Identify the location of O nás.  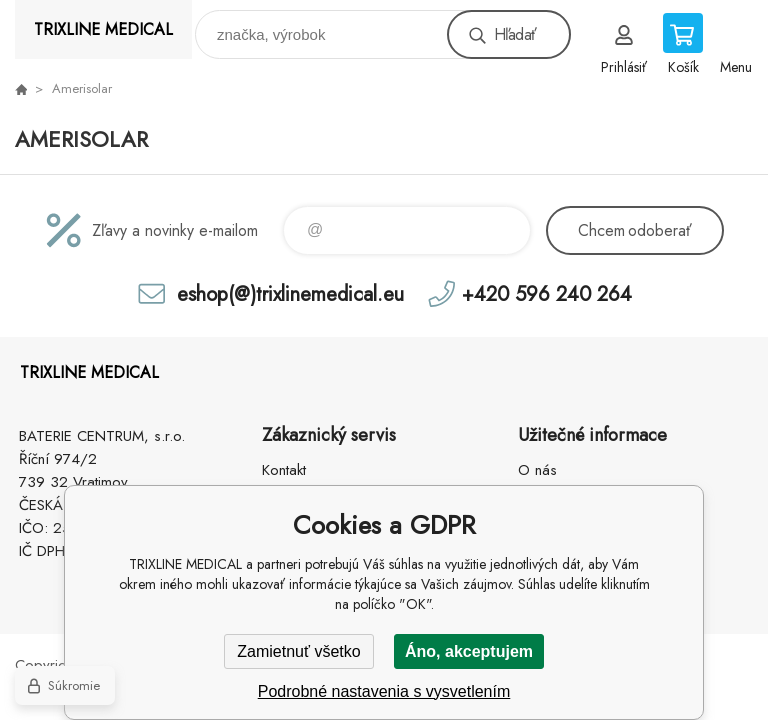
(537, 470).